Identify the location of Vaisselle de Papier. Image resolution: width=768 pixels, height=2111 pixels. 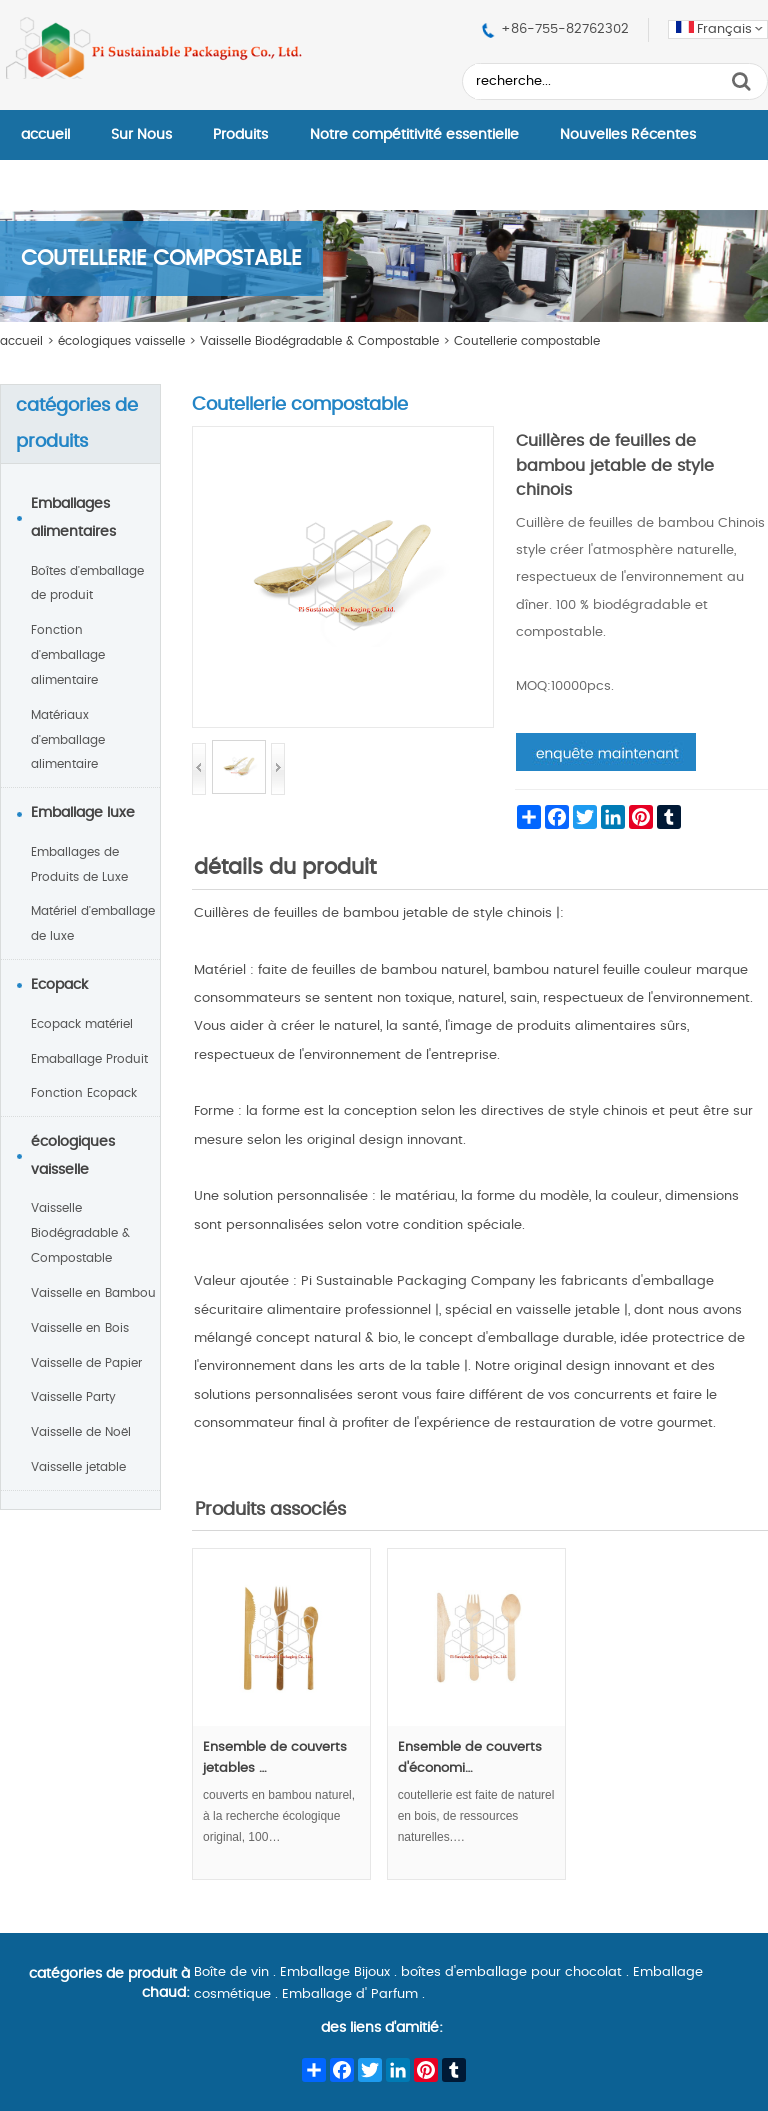
(86, 1363).